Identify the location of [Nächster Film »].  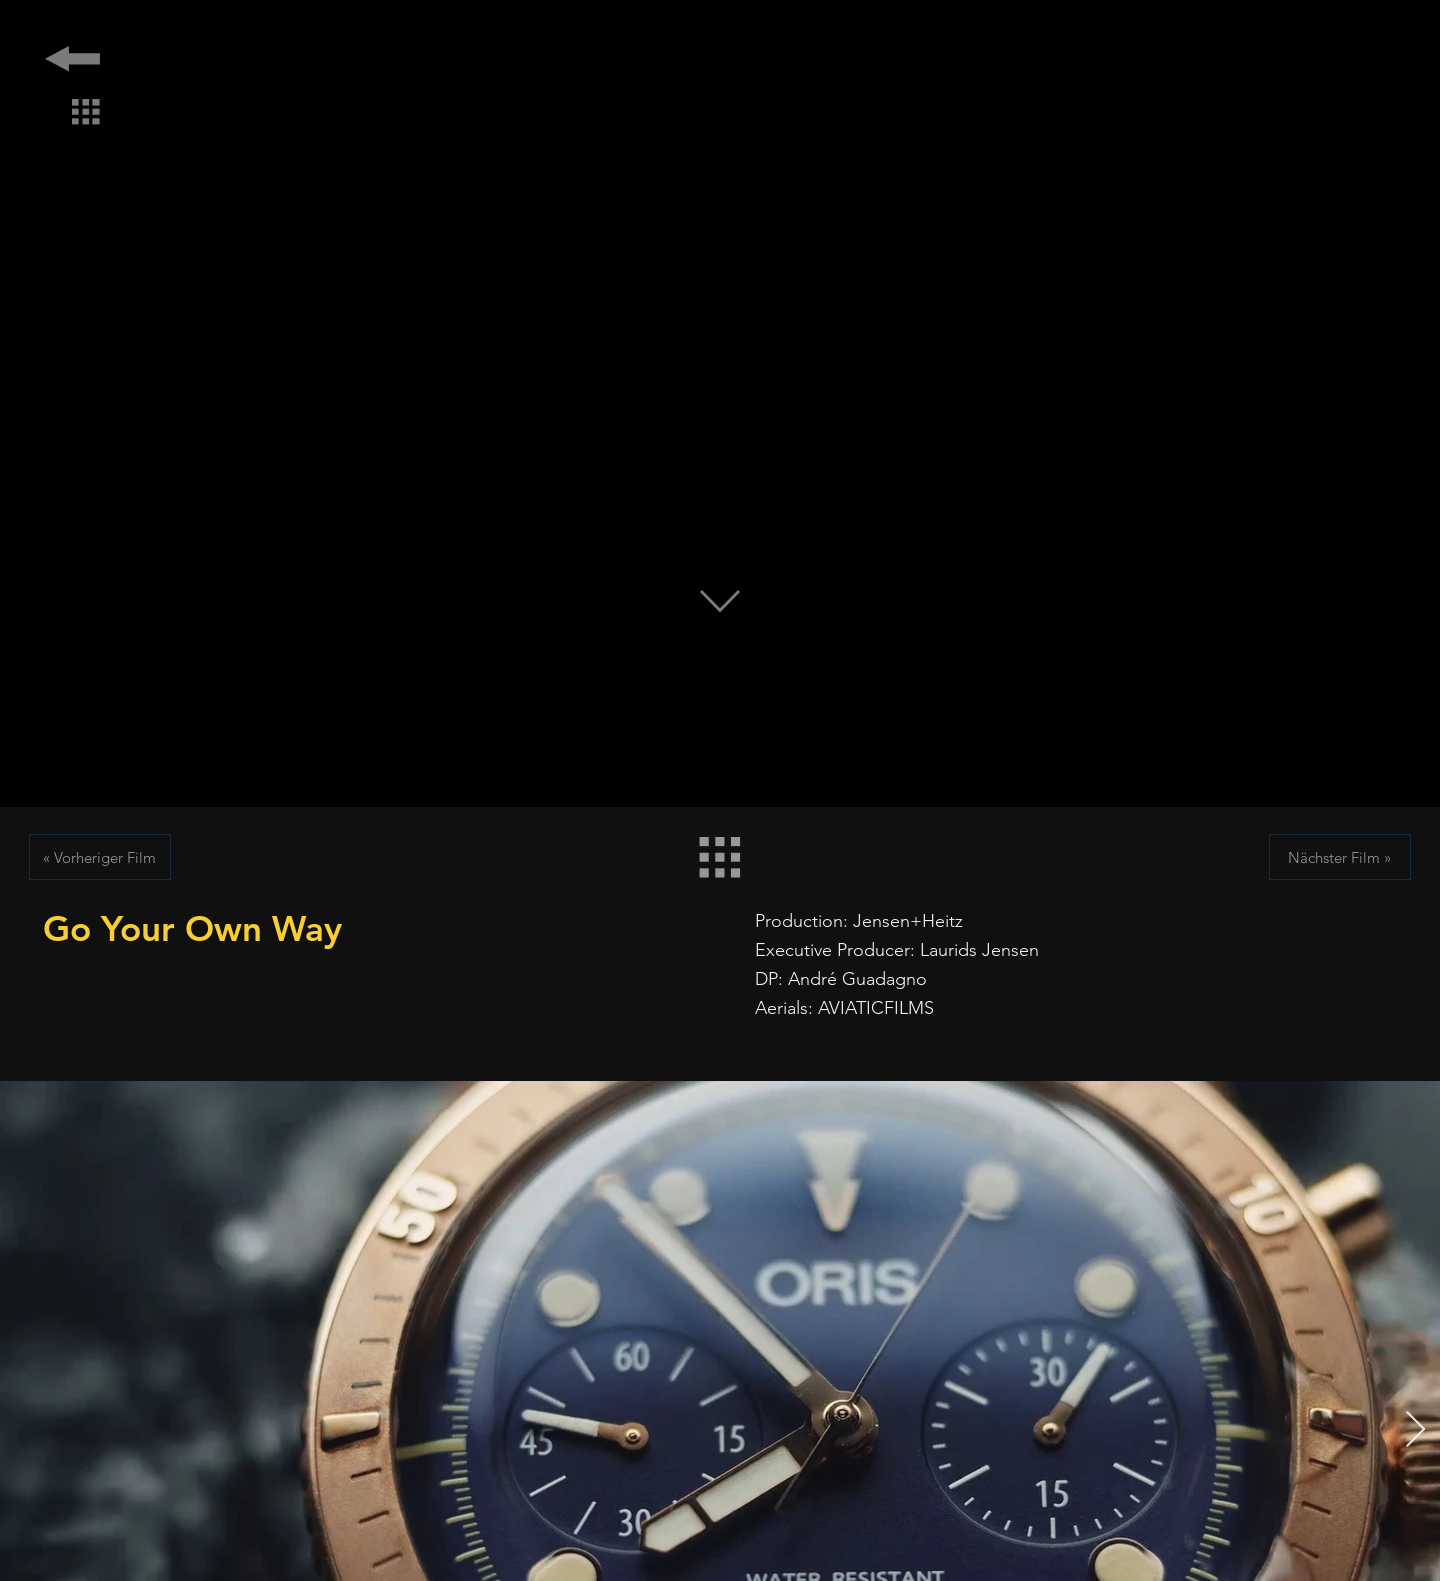
(1340, 857).